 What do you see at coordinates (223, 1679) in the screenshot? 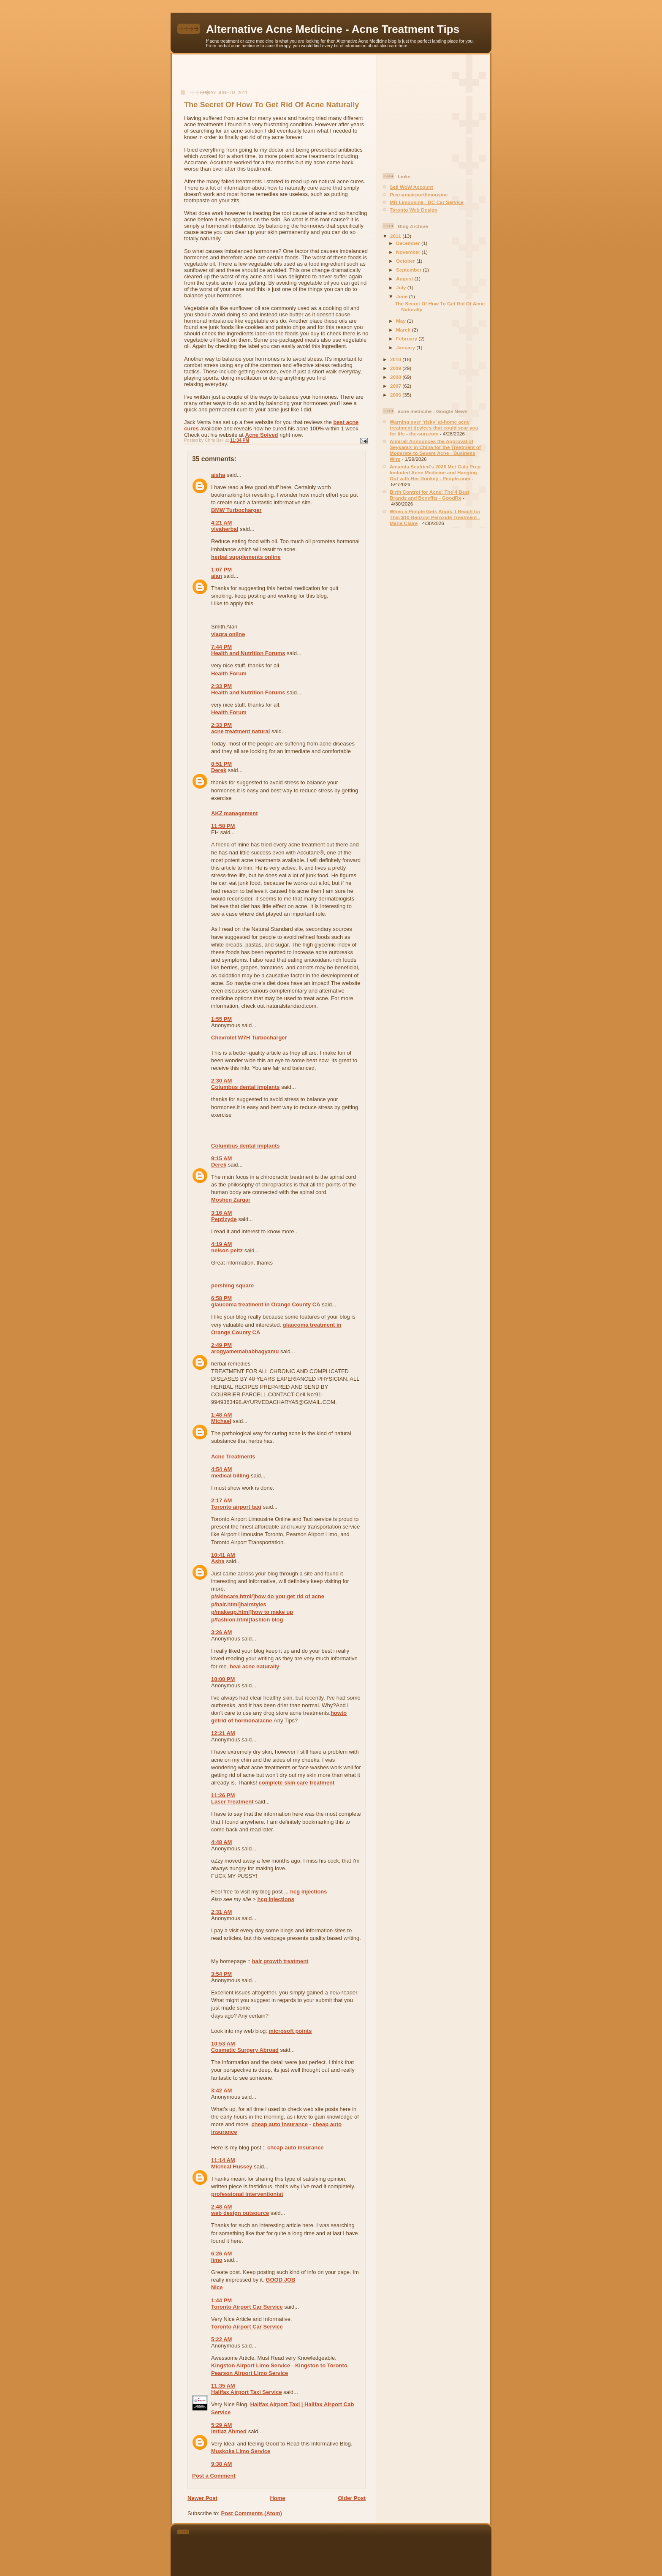
I see `10:00 PM` at bounding box center [223, 1679].